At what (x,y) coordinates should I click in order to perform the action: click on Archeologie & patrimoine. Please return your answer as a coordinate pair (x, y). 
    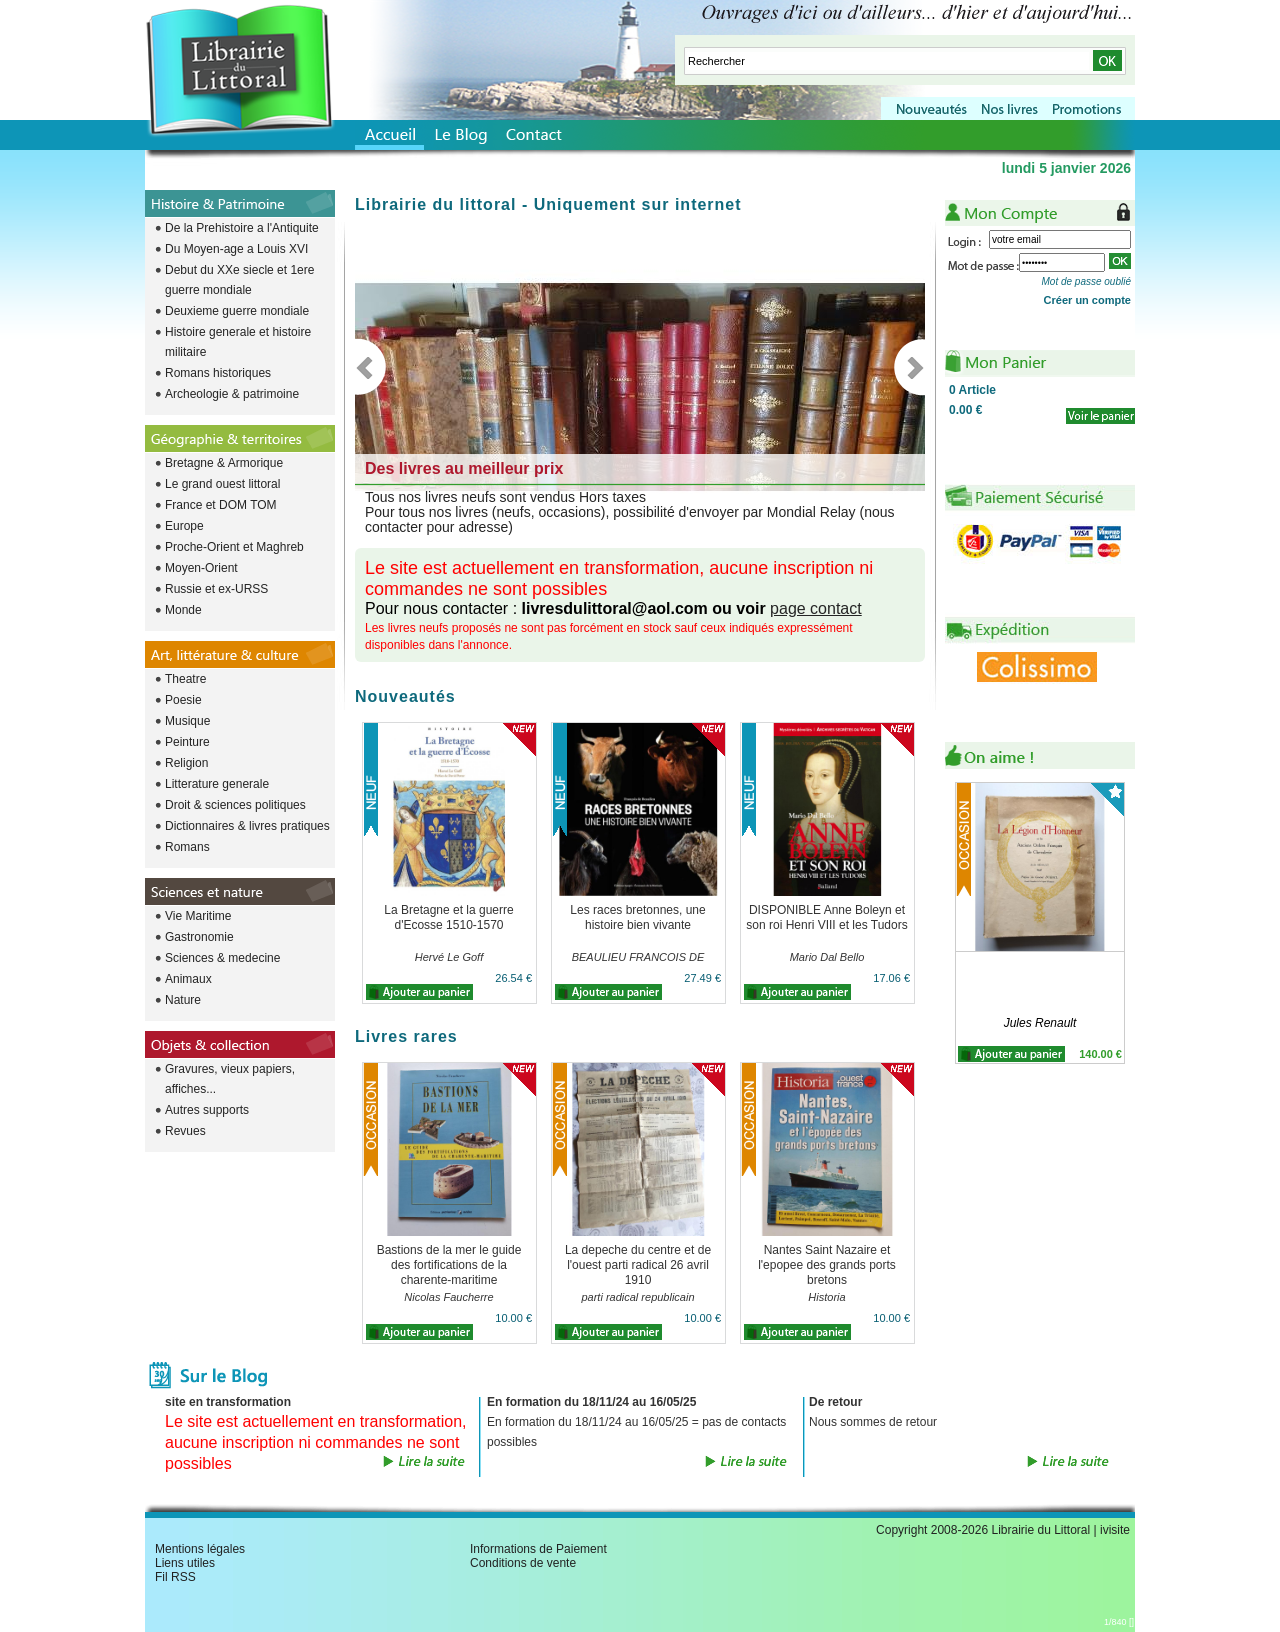
    Looking at the image, I should click on (232, 394).